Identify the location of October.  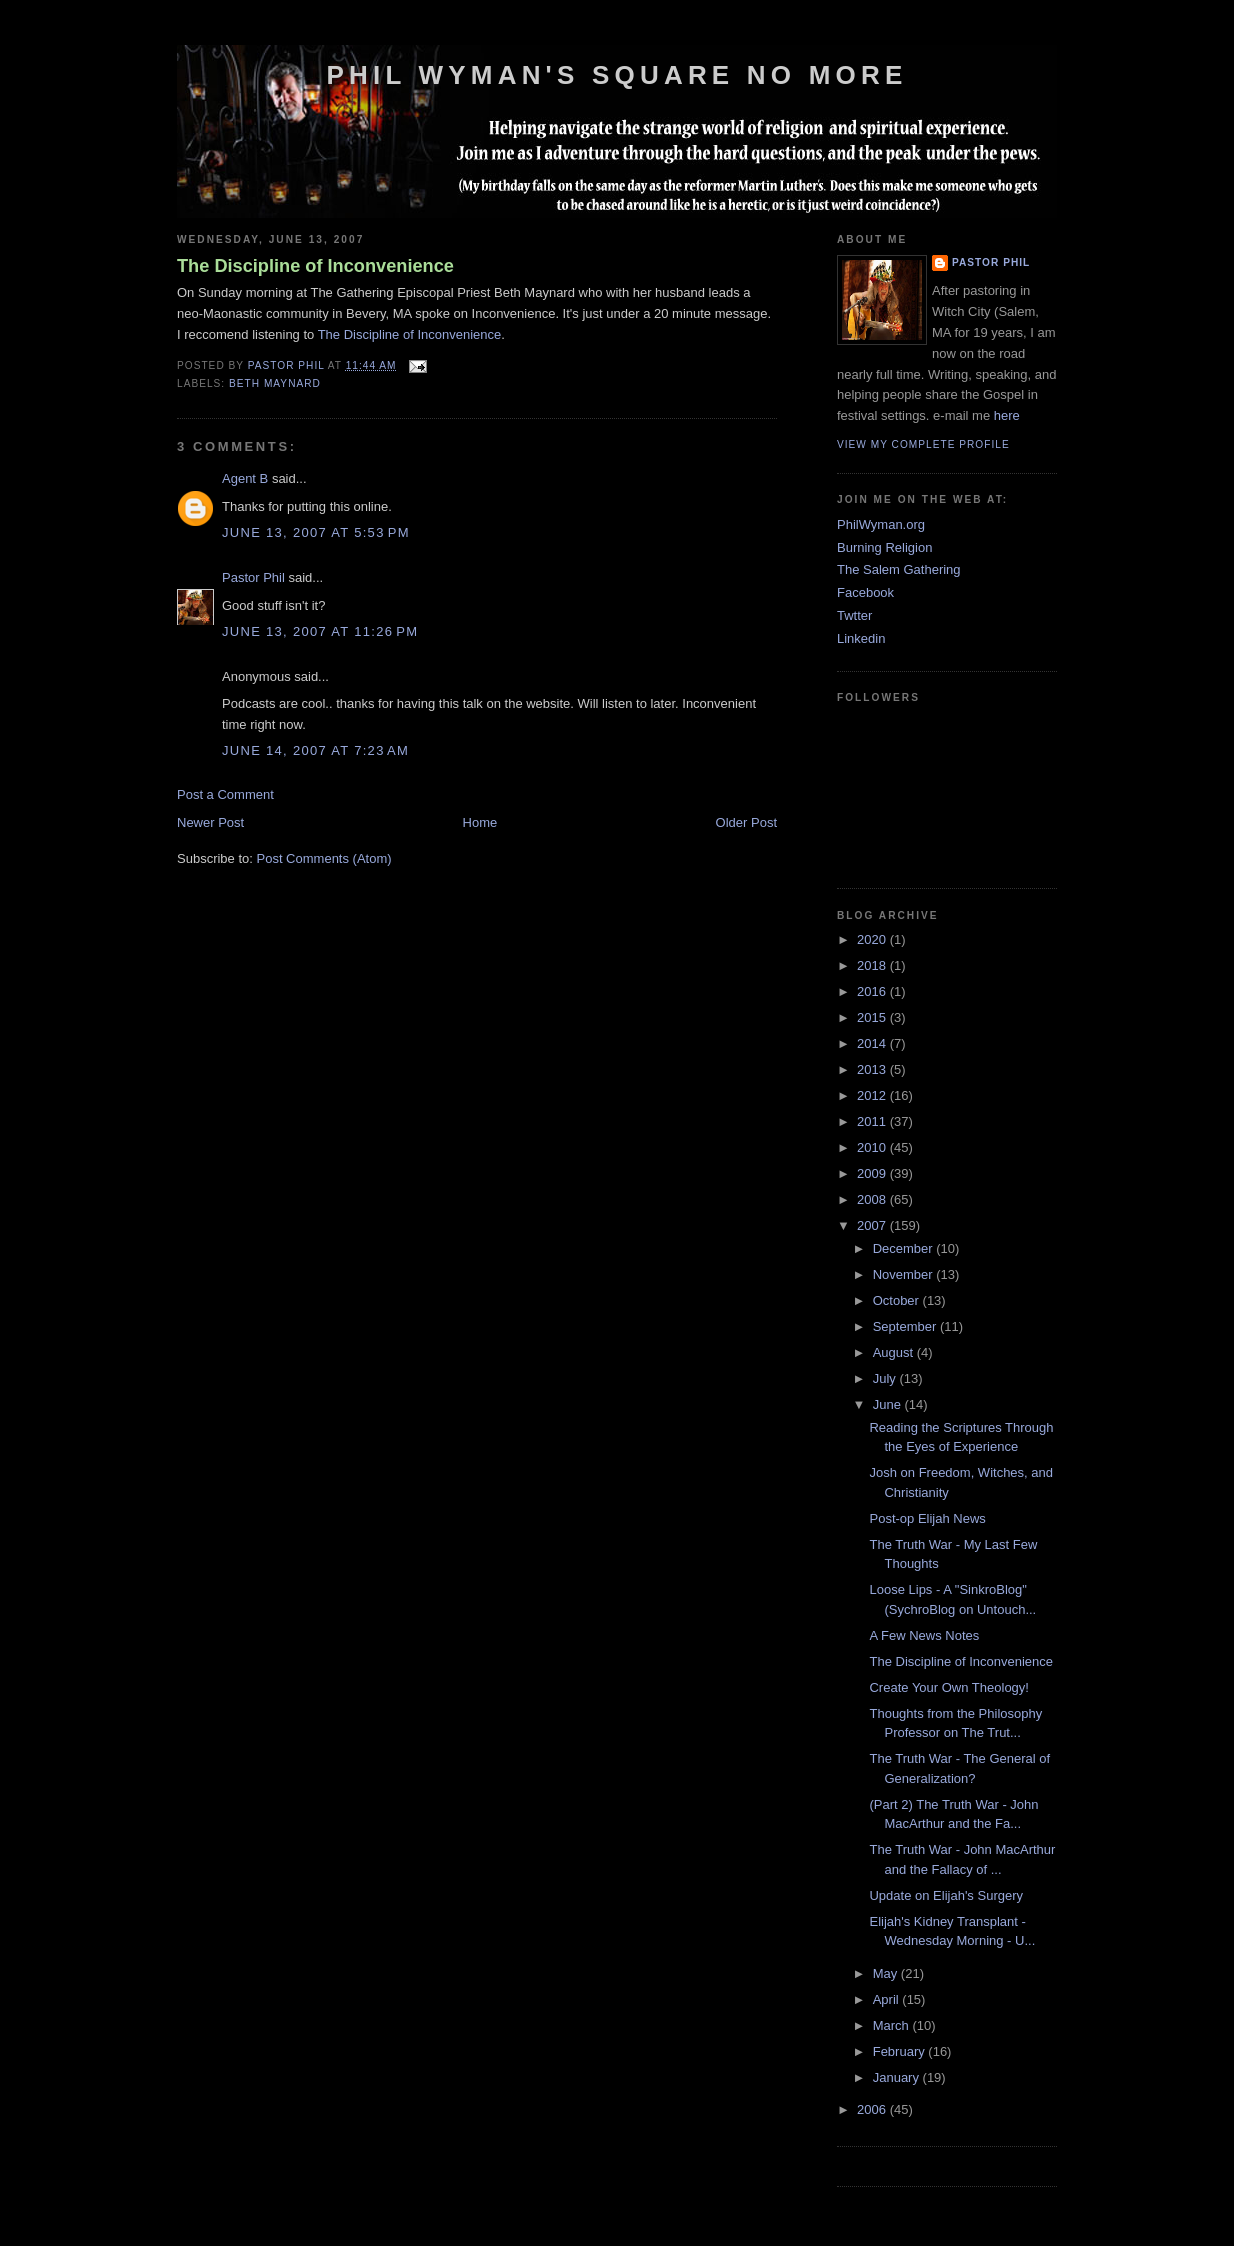
(898, 1300).